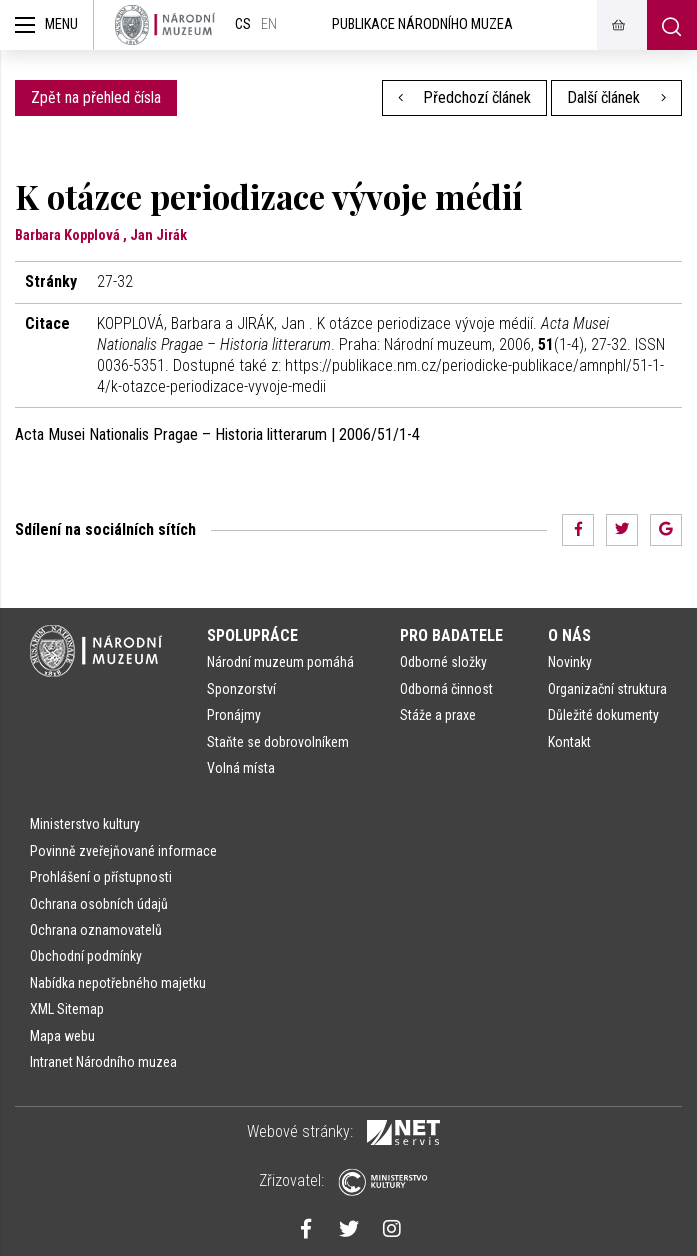 The width and height of the screenshot is (697, 1256). I want to click on Odborné složky, so click(443, 662).